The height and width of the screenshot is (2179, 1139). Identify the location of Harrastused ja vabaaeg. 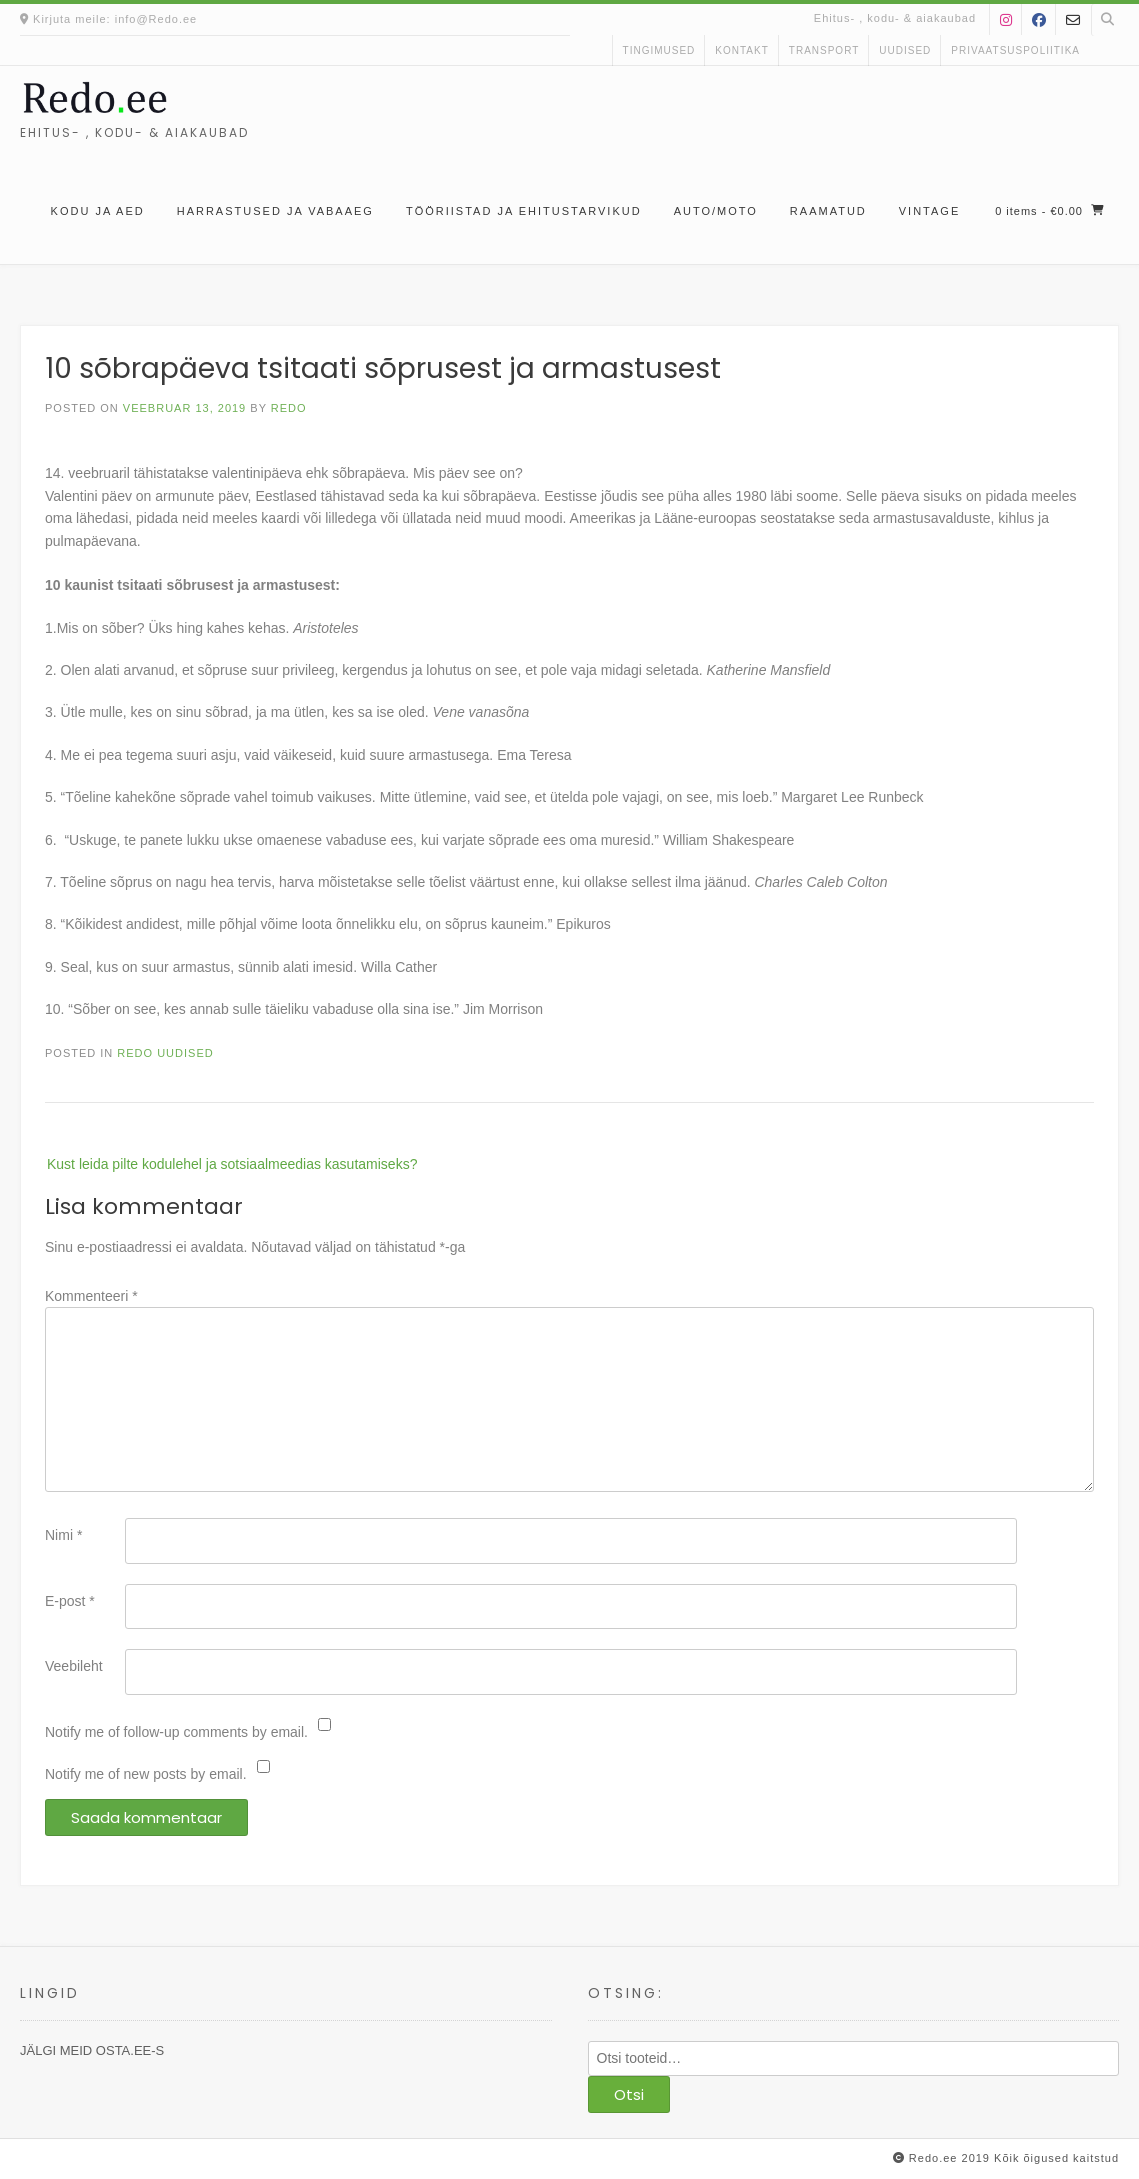
(275, 211).